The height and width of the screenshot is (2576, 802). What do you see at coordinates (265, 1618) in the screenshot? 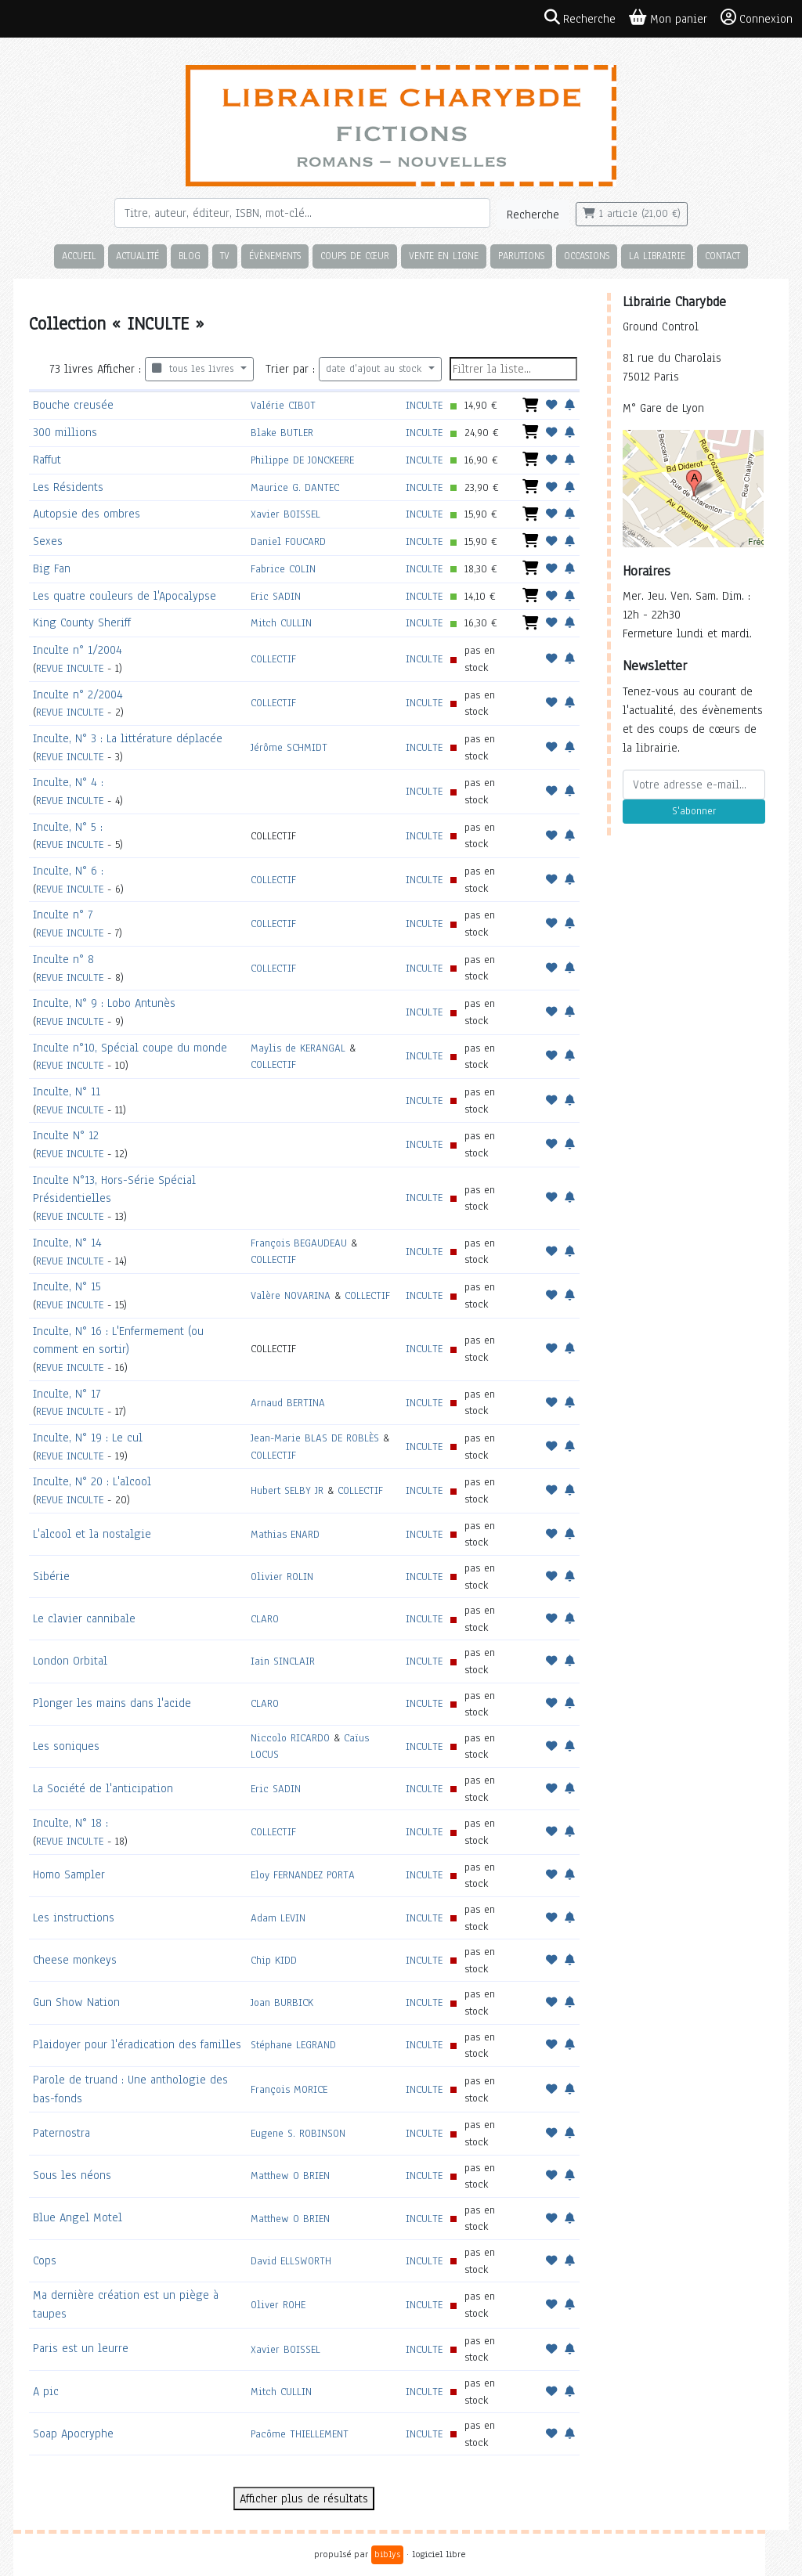
I see `CLARO` at bounding box center [265, 1618].